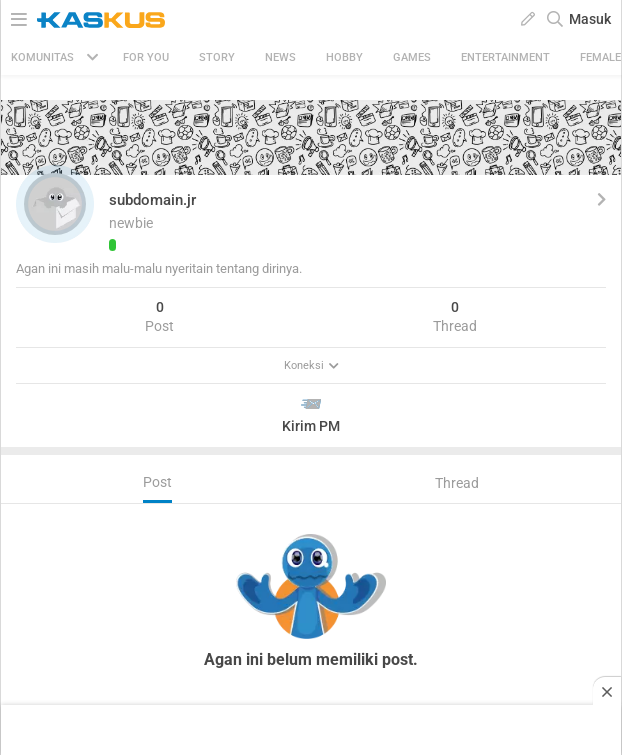 This screenshot has width=622, height=755. What do you see at coordinates (146, 57) in the screenshot?
I see `FOR YOU` at bounding box center [146, 57].